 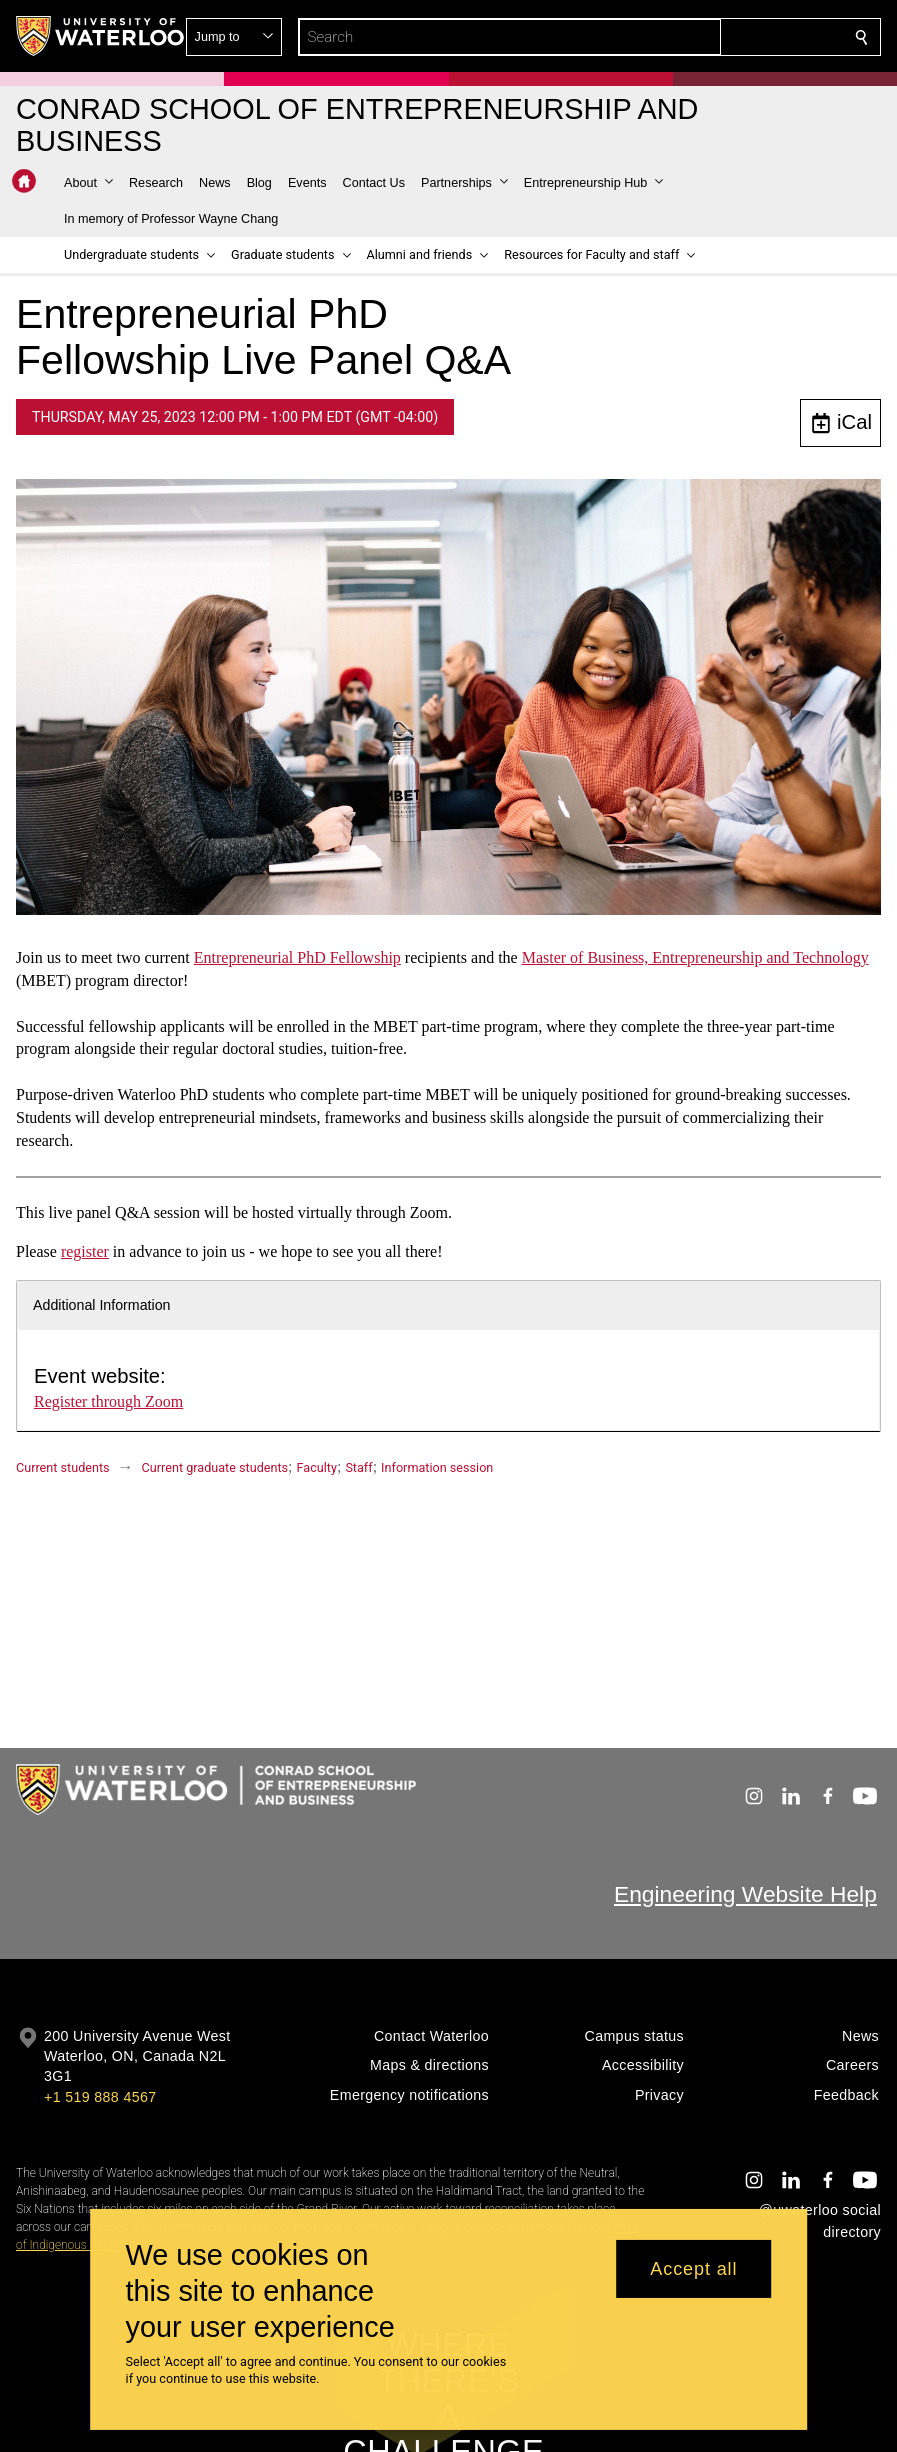 What do you see at coordinates (108, 1401) in the screenshot?
I see `Register through Zoom` at bounding box center [108, 1401].